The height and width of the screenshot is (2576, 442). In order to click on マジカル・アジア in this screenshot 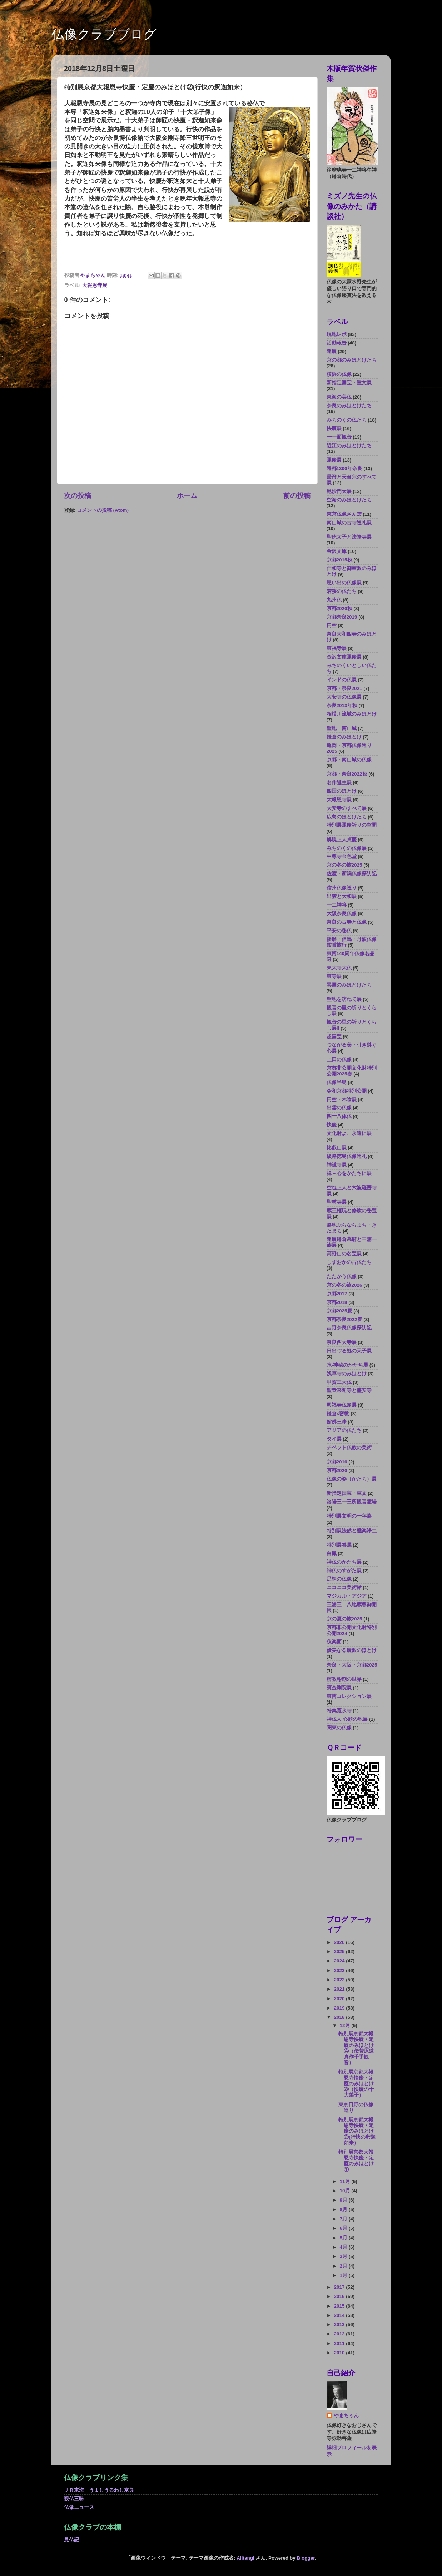, I will do `click(347, 1596)`.